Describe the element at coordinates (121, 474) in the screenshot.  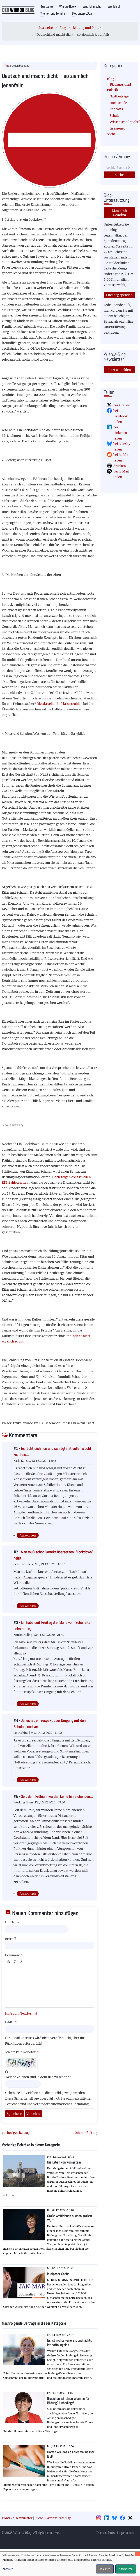
I see `per E-Mail teilen` at that location.